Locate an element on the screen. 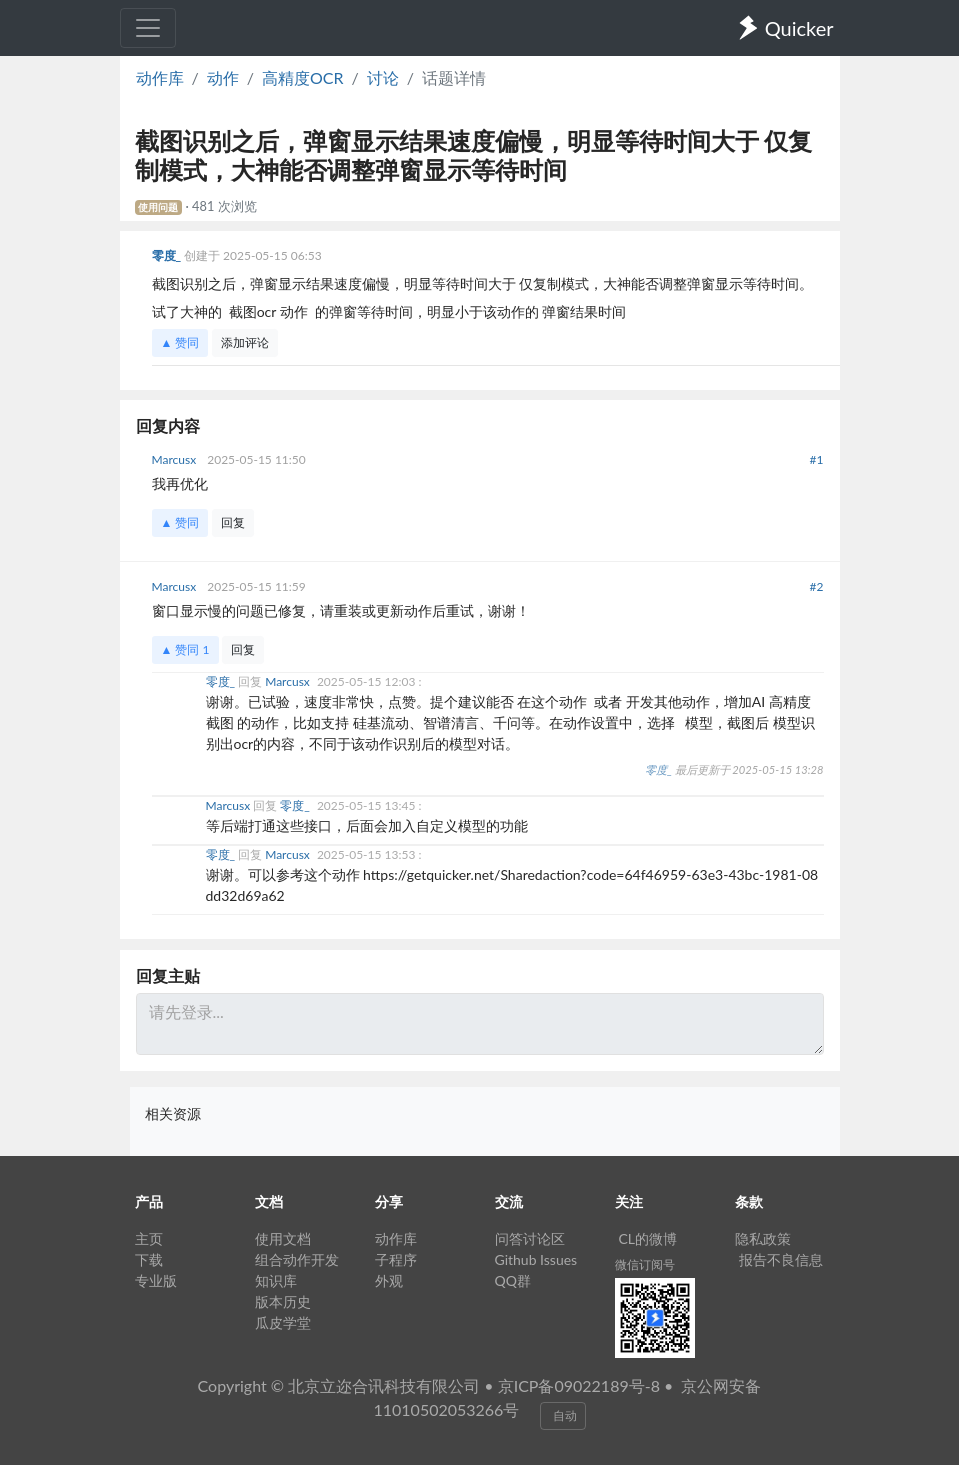 The height and width of the screenshot is (1465, 959). [Toggle navigation] is located at coordinates (148, 28).